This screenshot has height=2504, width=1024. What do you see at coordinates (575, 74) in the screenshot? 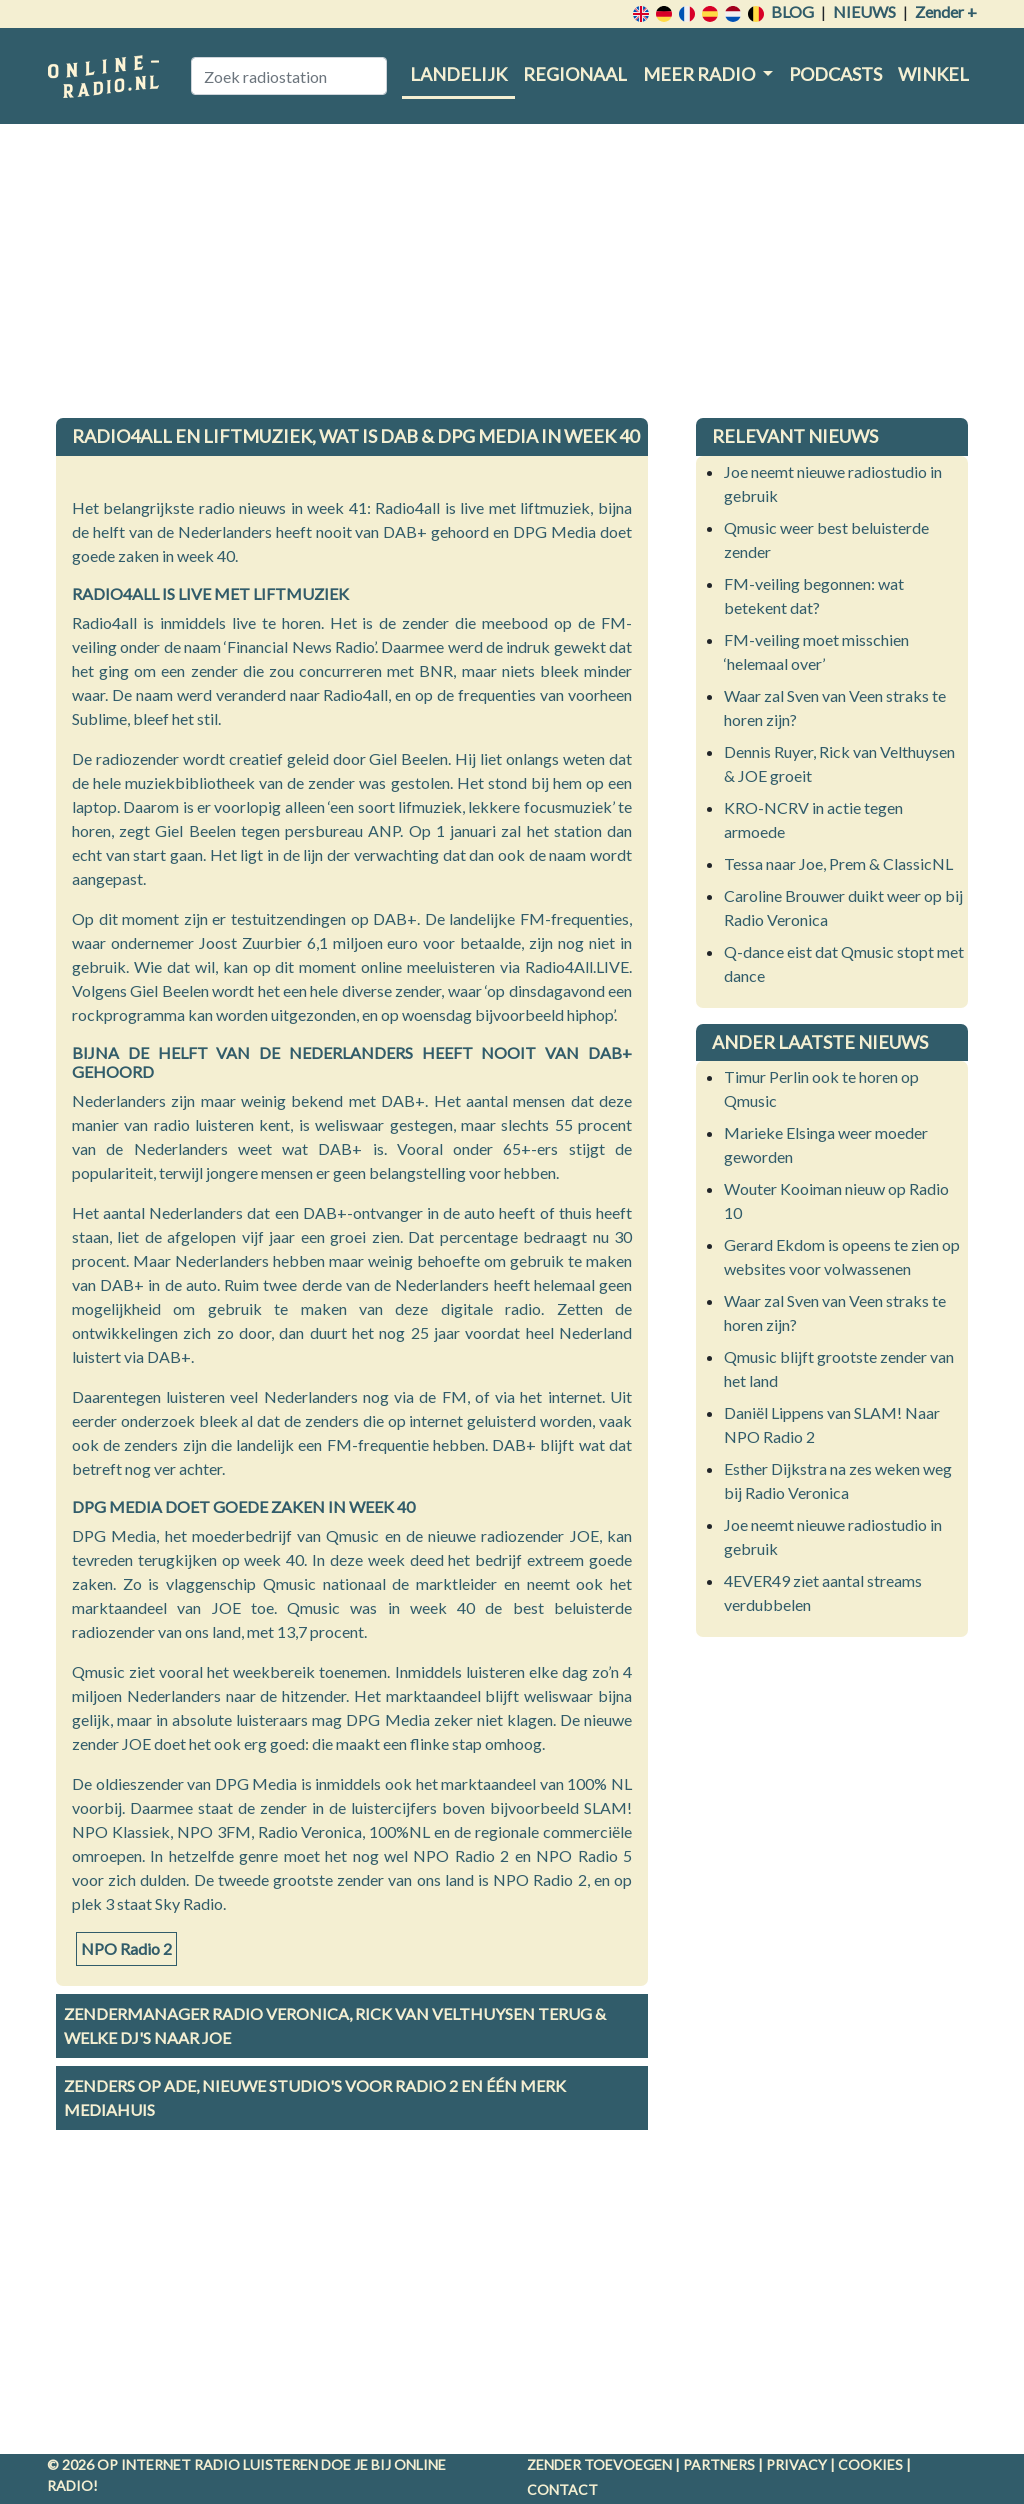
I see `Regionaal` at bounding box center [575, 74].